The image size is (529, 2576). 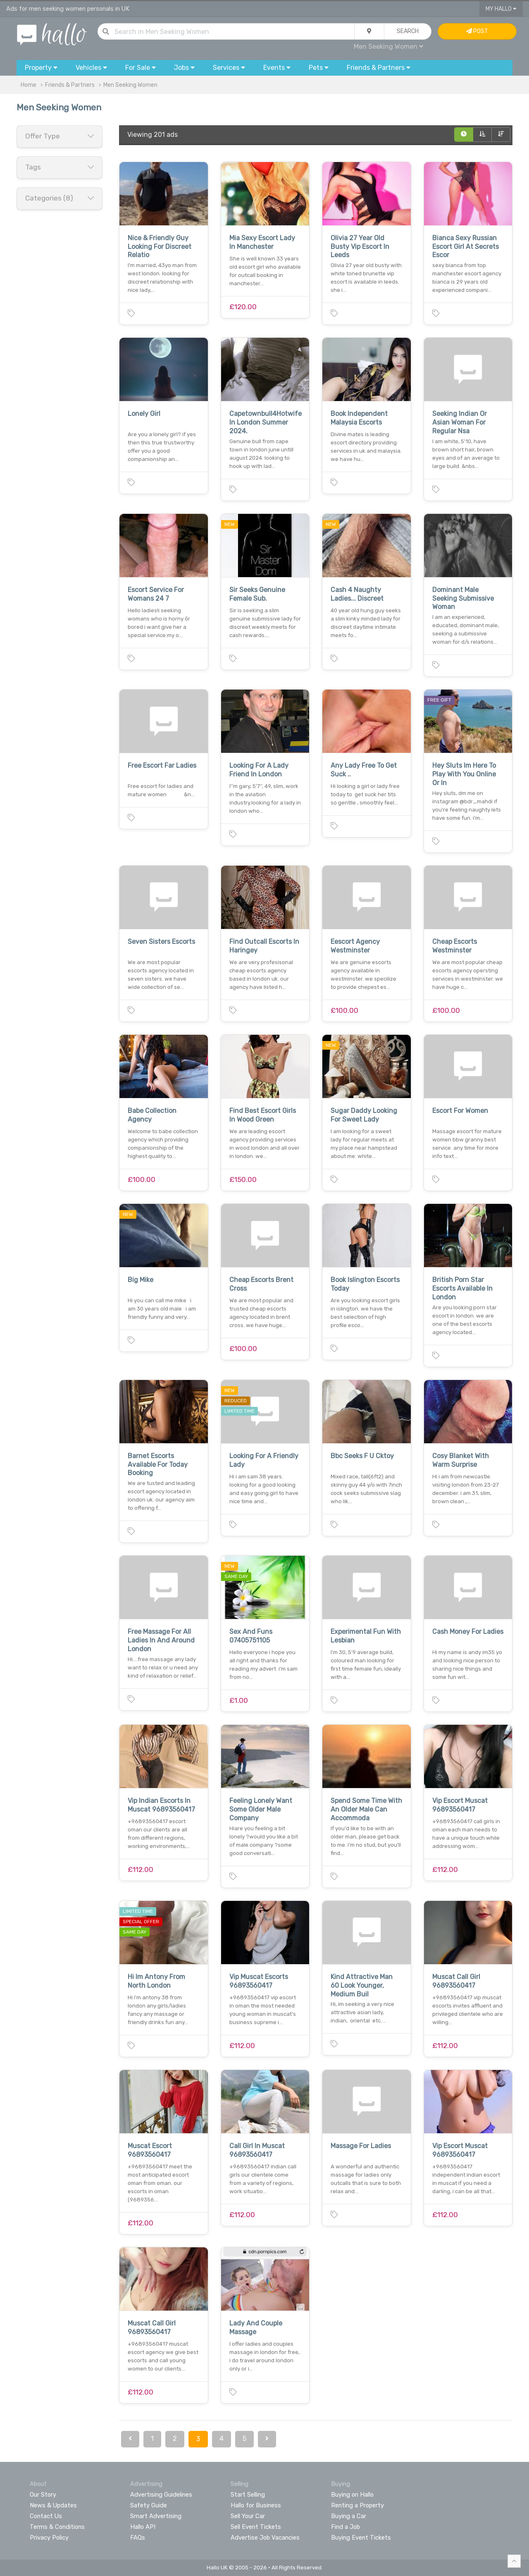 What do you see at coordinates (265, 2537) in the screenshot?
I see `Advertise Job Vacancies` at bounding box center [265, 2537].